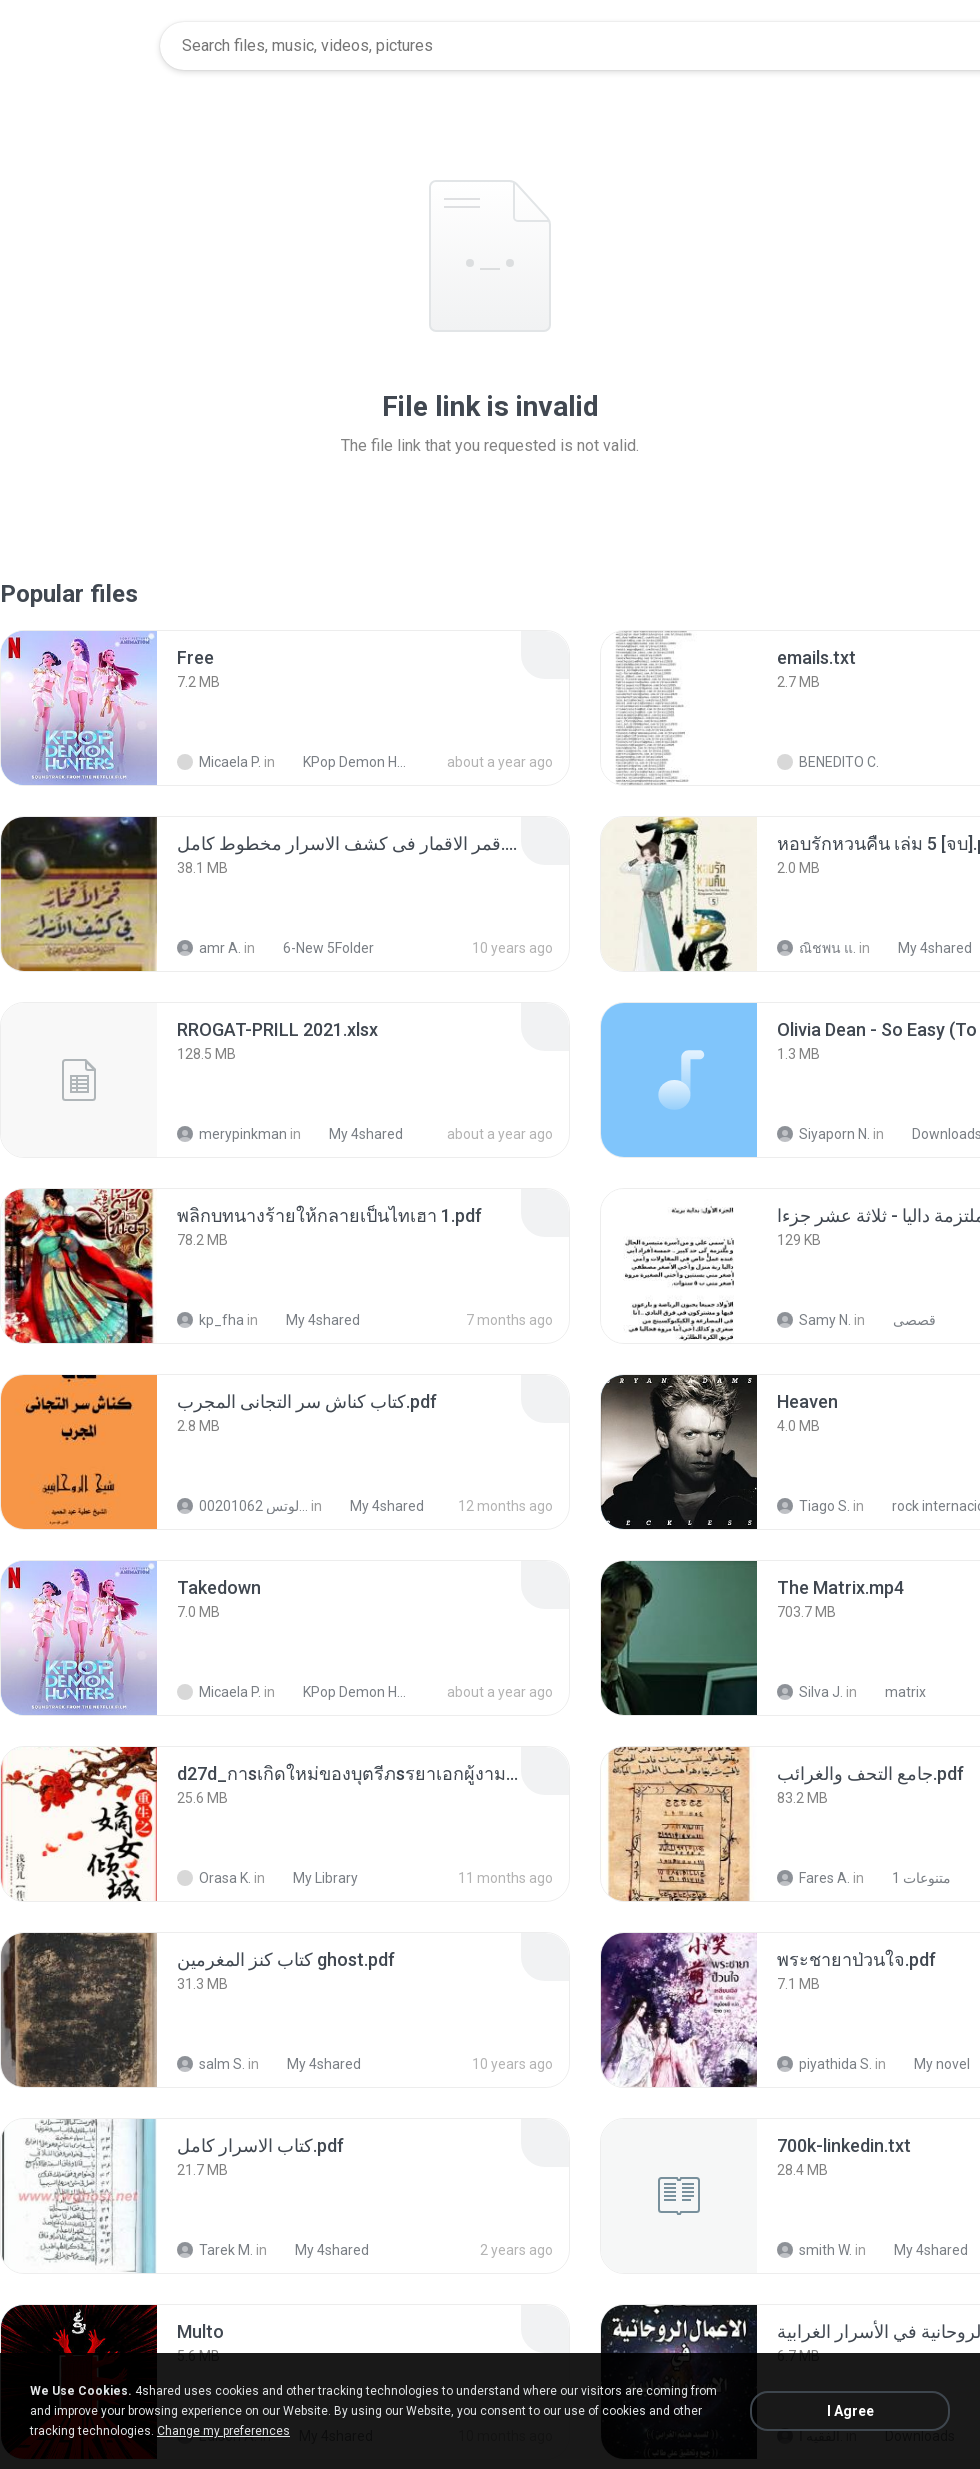  Describe the element at coordinates (910, 1878) in the screenshot. I see `متنوعات 1` at that location.